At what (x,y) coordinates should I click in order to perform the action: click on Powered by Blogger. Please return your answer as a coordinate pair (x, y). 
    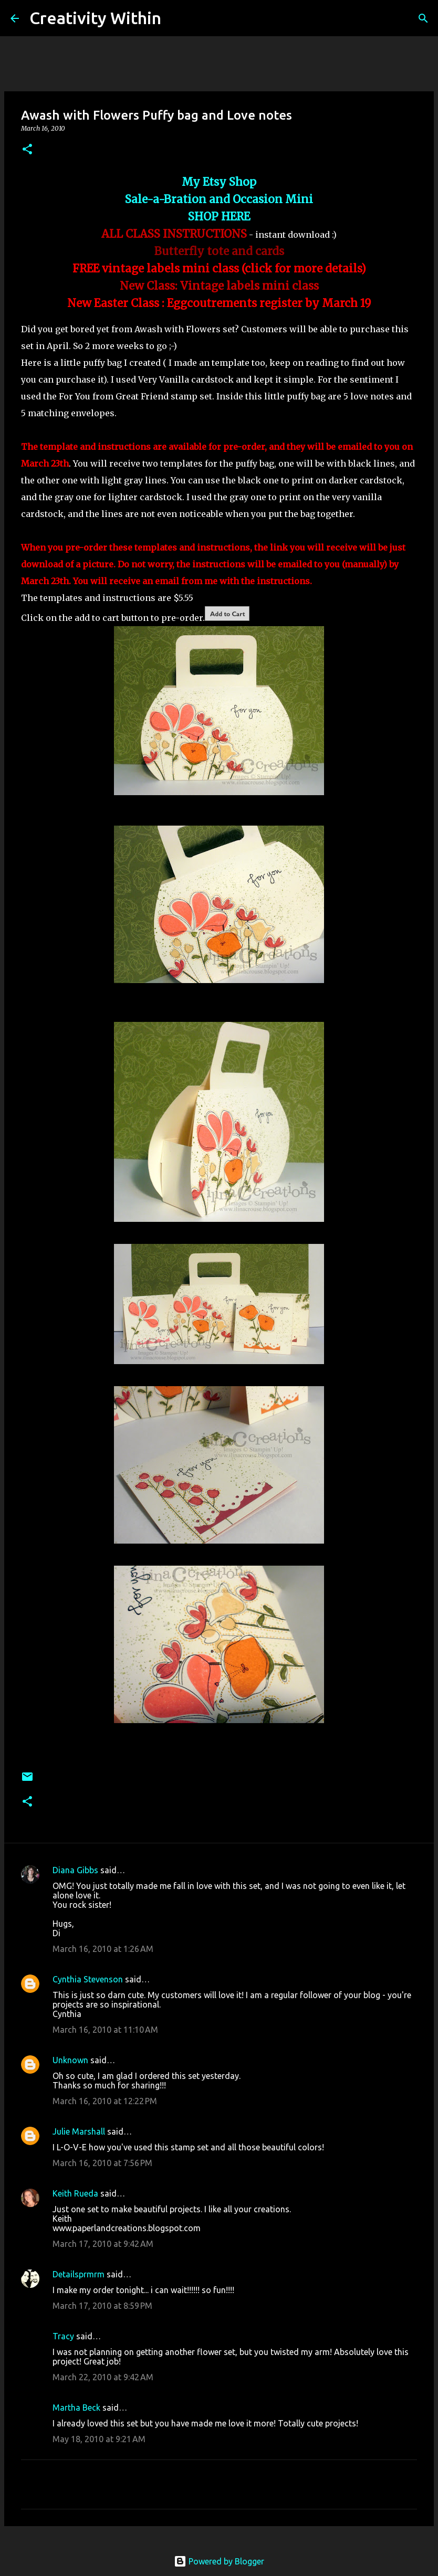
    Looking at the image, I should click on (219, 2561).